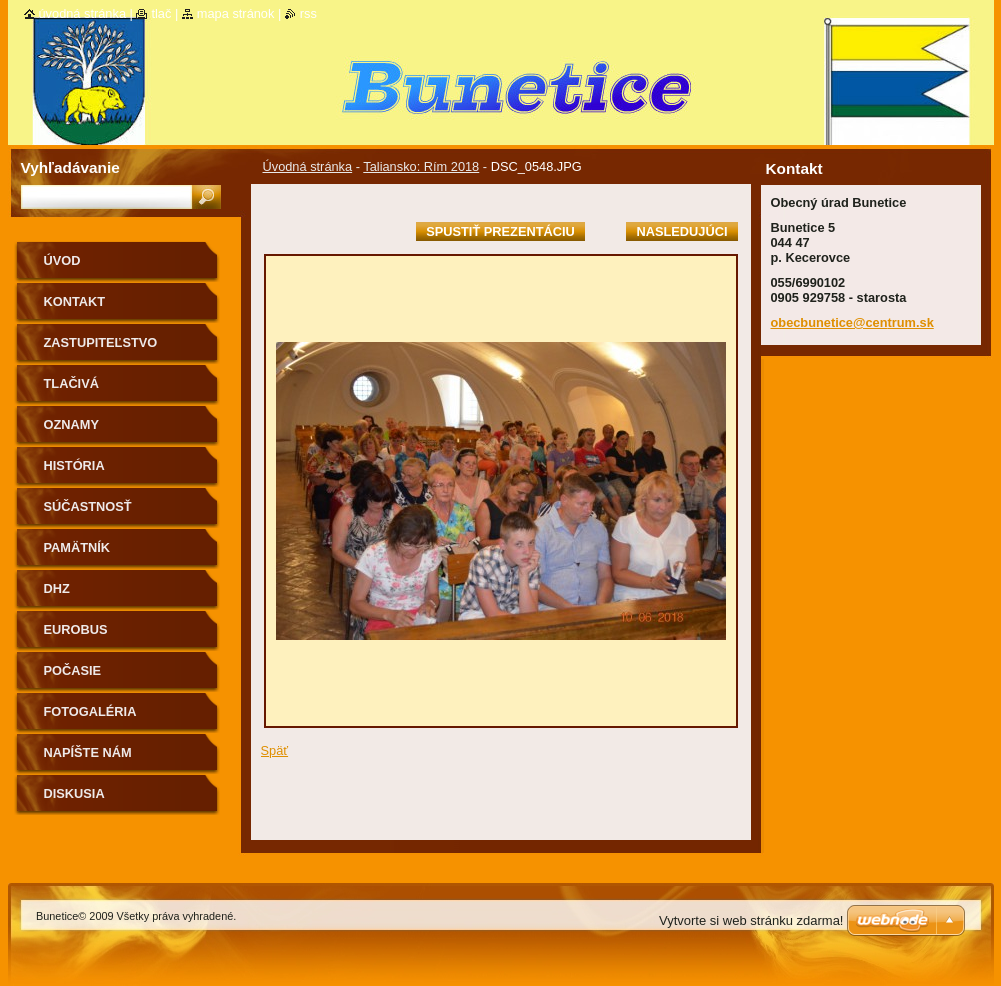  What do you see at coordinates (751, 920) in the screenshot?
I see `Vytvorte si web stránku zdarma!` at bounding box center [751, 920].